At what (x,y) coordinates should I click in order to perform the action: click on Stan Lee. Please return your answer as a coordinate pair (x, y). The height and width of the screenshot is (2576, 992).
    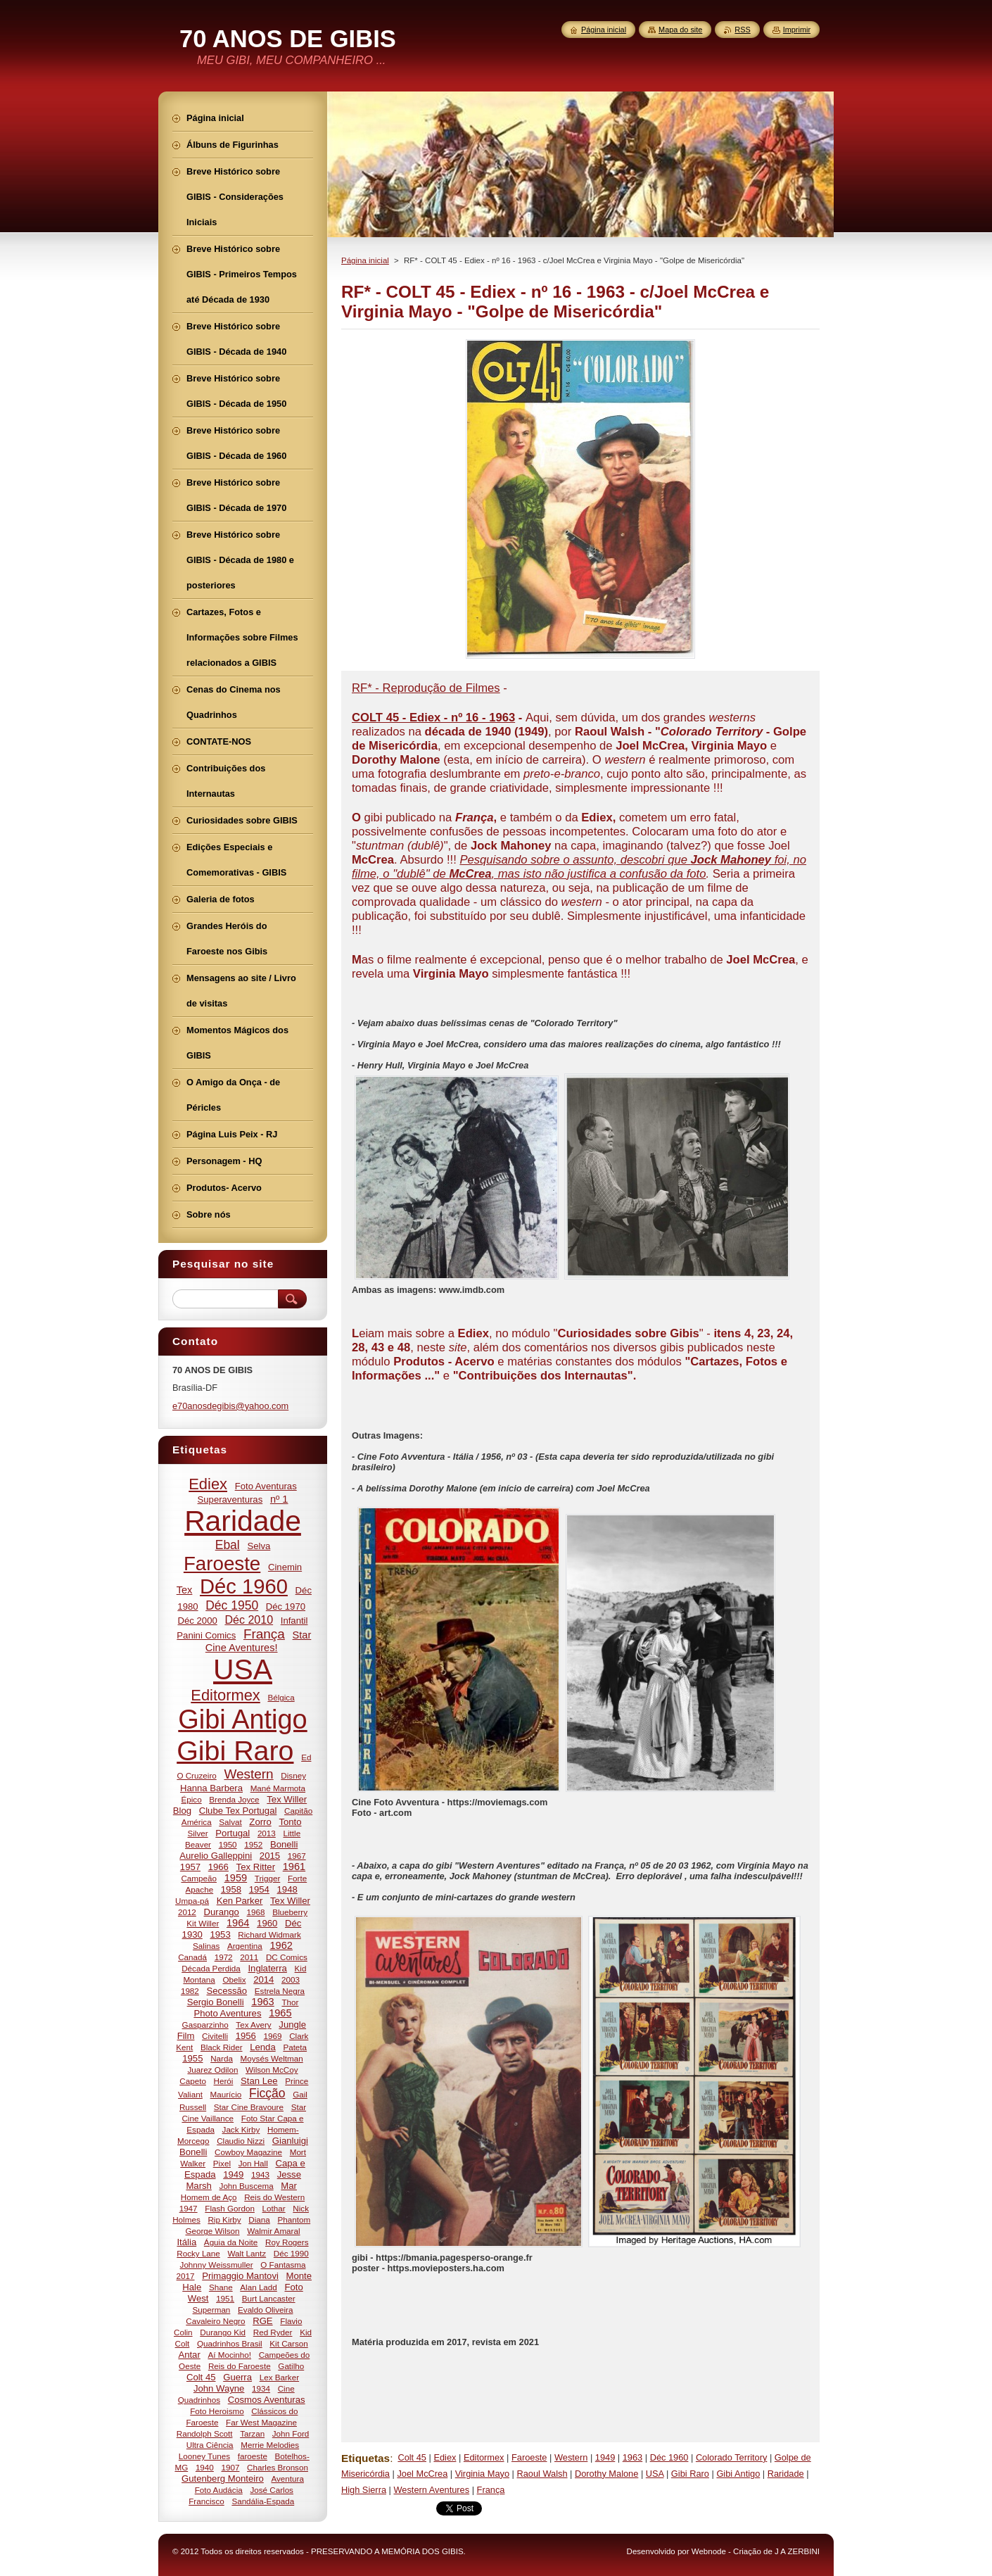
    Looking at the image, I should click on (259, 2081).